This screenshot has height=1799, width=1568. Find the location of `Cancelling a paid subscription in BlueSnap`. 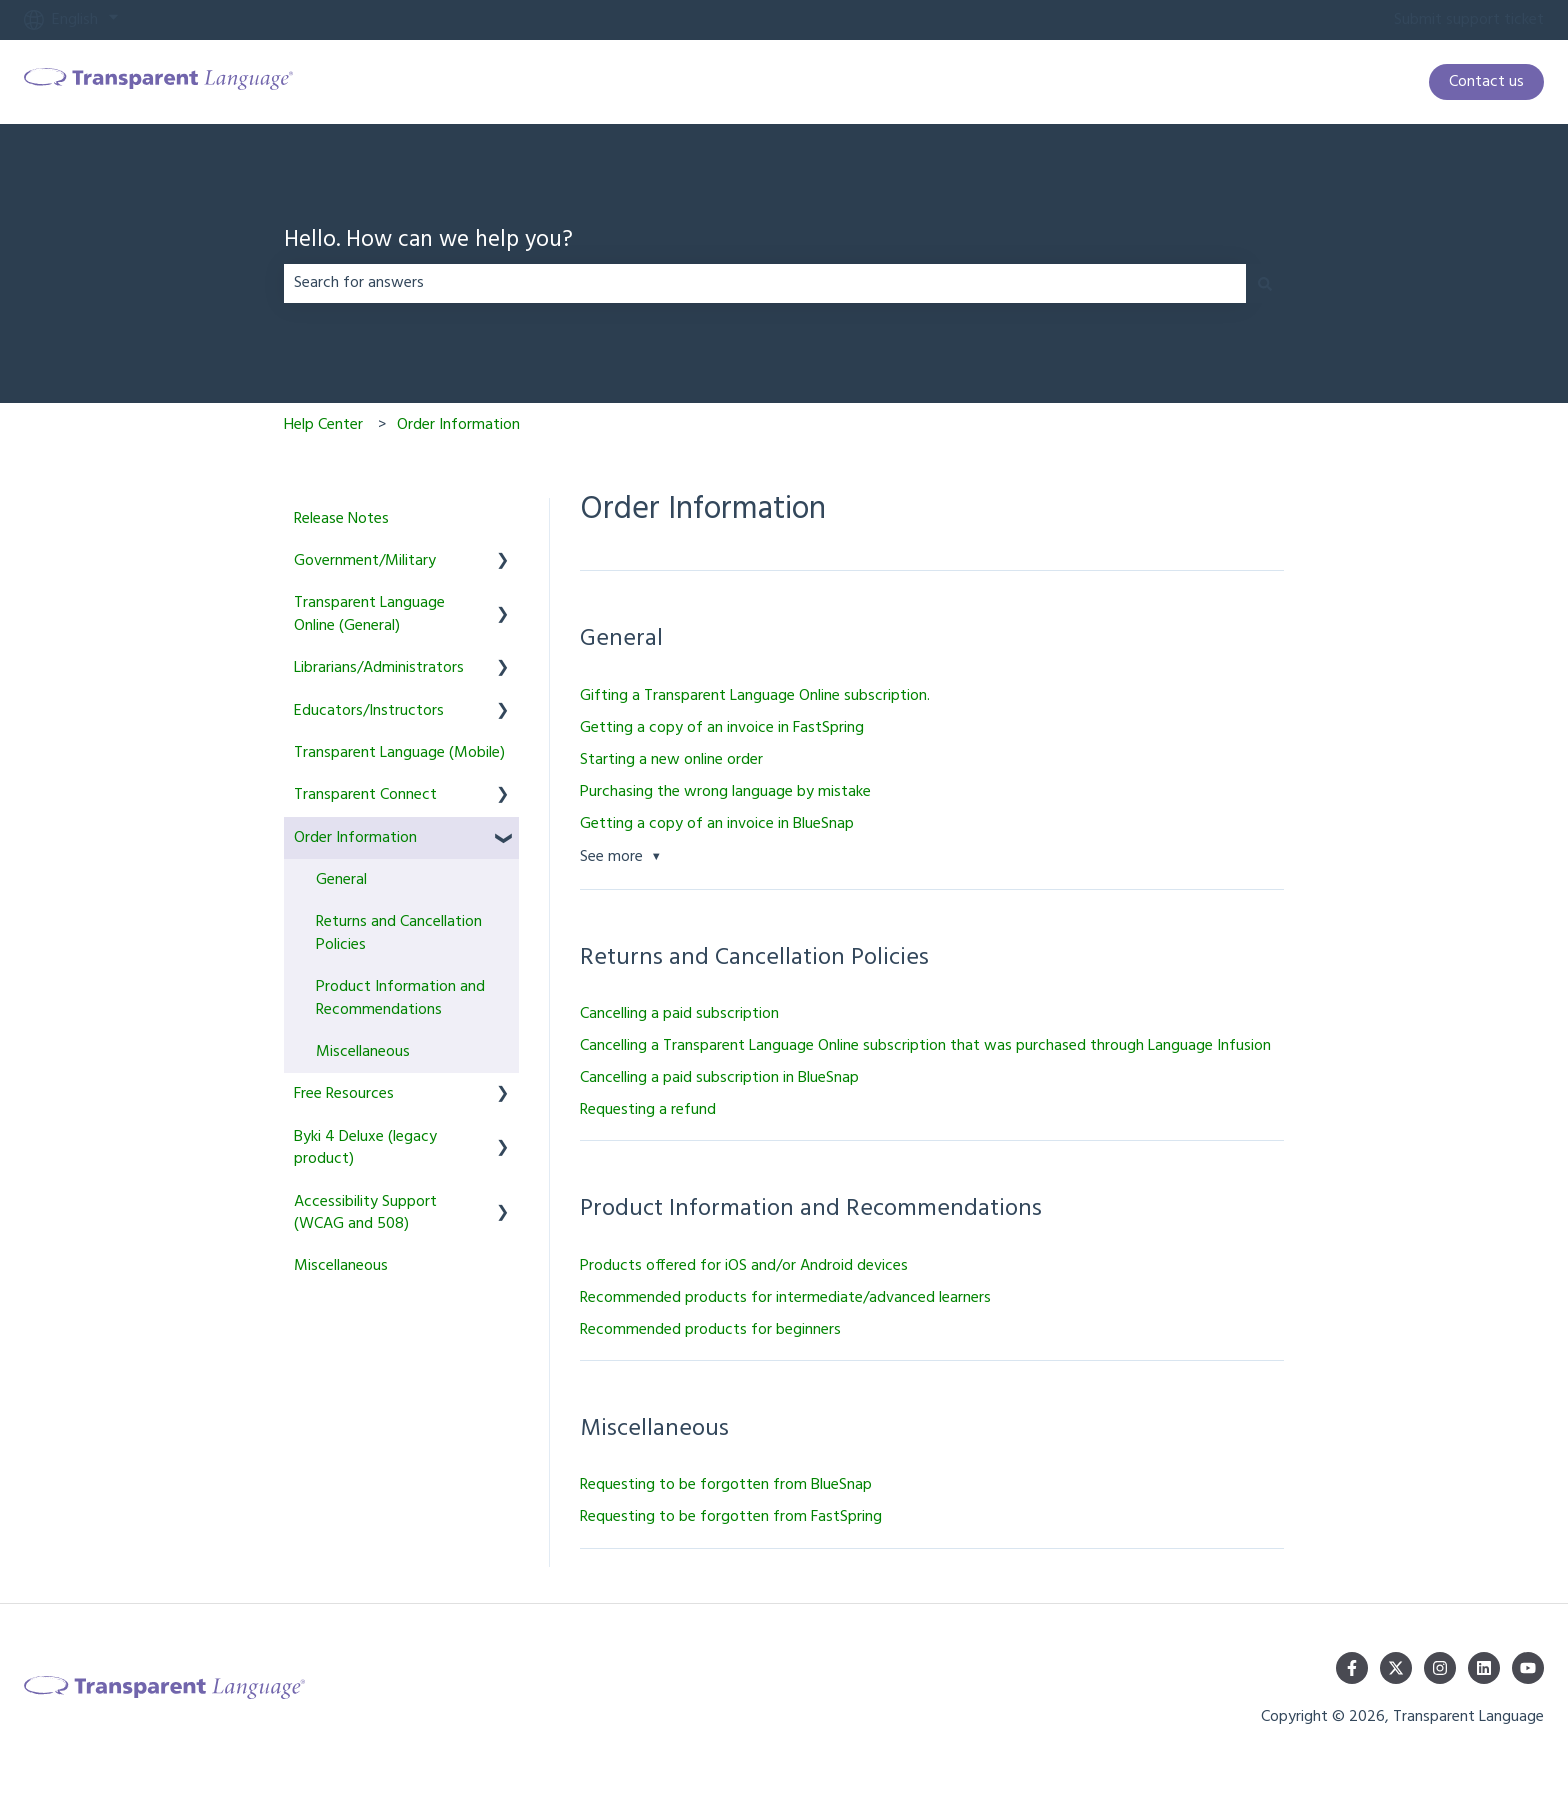

Cancelling a paid subscription in BlueSnap is located at coordinates (719, 1078).